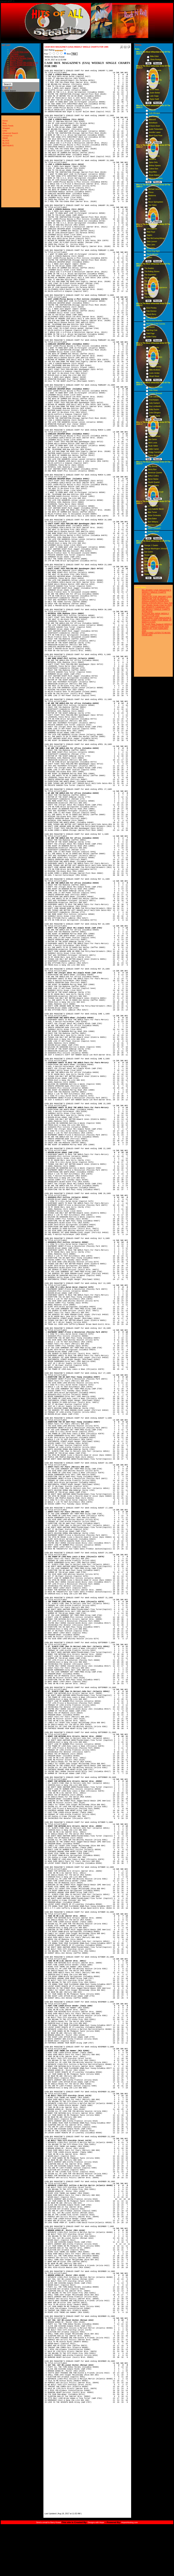  Describe the element at coordinates (55, 2458) in the screenshot. I see `[Advertisement]` at that location.